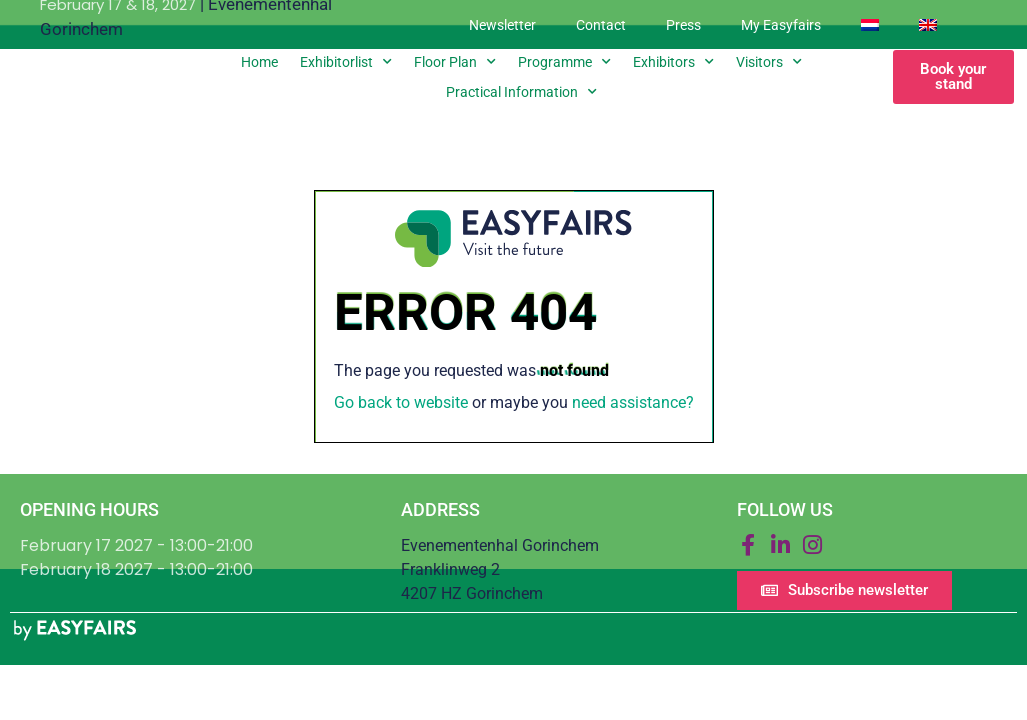 The width and height of the screenshot is (1027, 720). What do you see at coordinates (633, 402) in the screenshot?
I see `need assistance?` at bounding box center [633, 402].